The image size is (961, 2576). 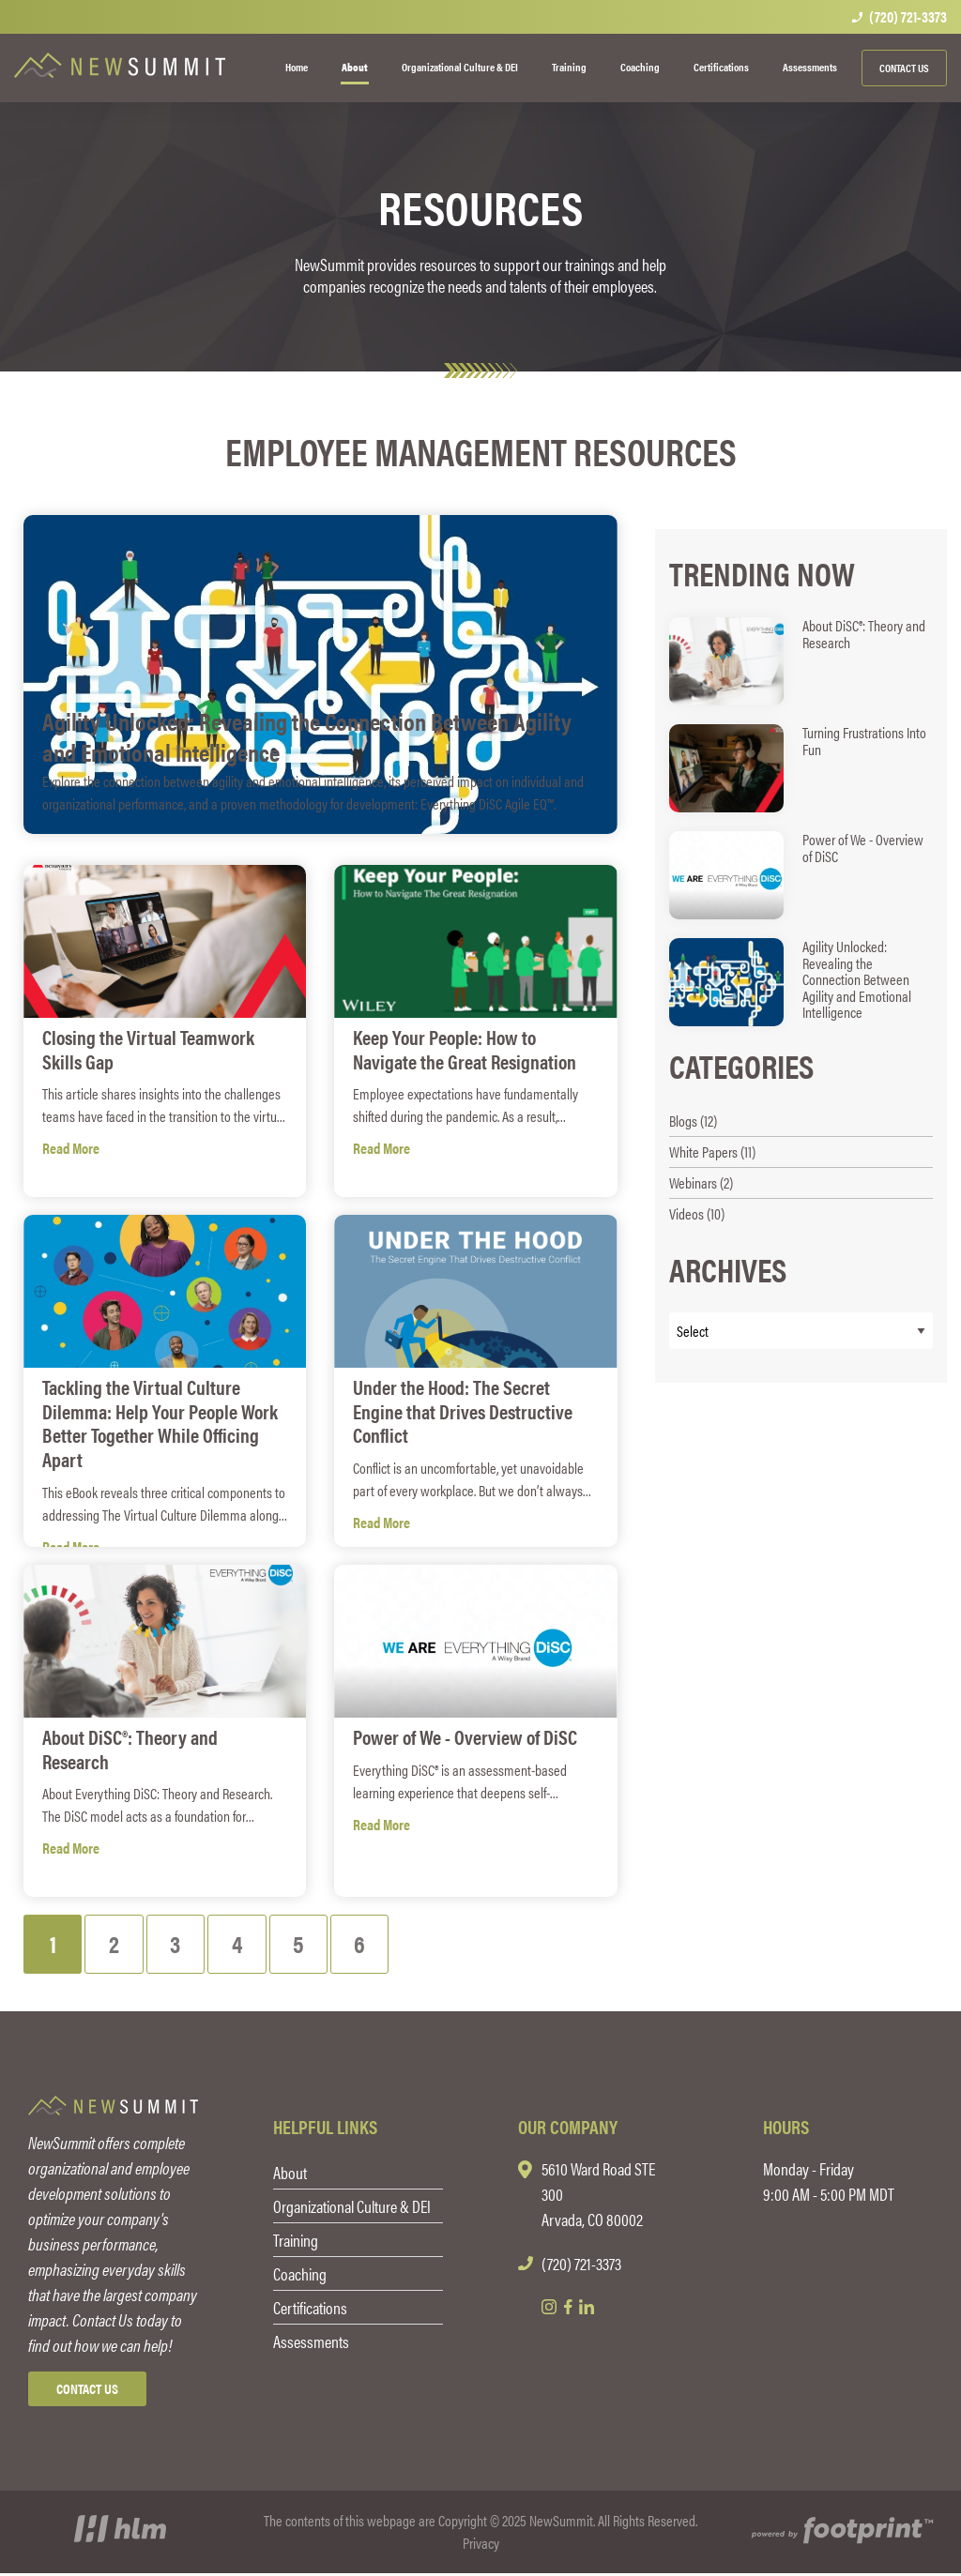 What do you see at coordinates (801, 661) in the screenshot?
I see `[read more about About DiSC®: Theory and Research]` at bounding box center [801, 661].